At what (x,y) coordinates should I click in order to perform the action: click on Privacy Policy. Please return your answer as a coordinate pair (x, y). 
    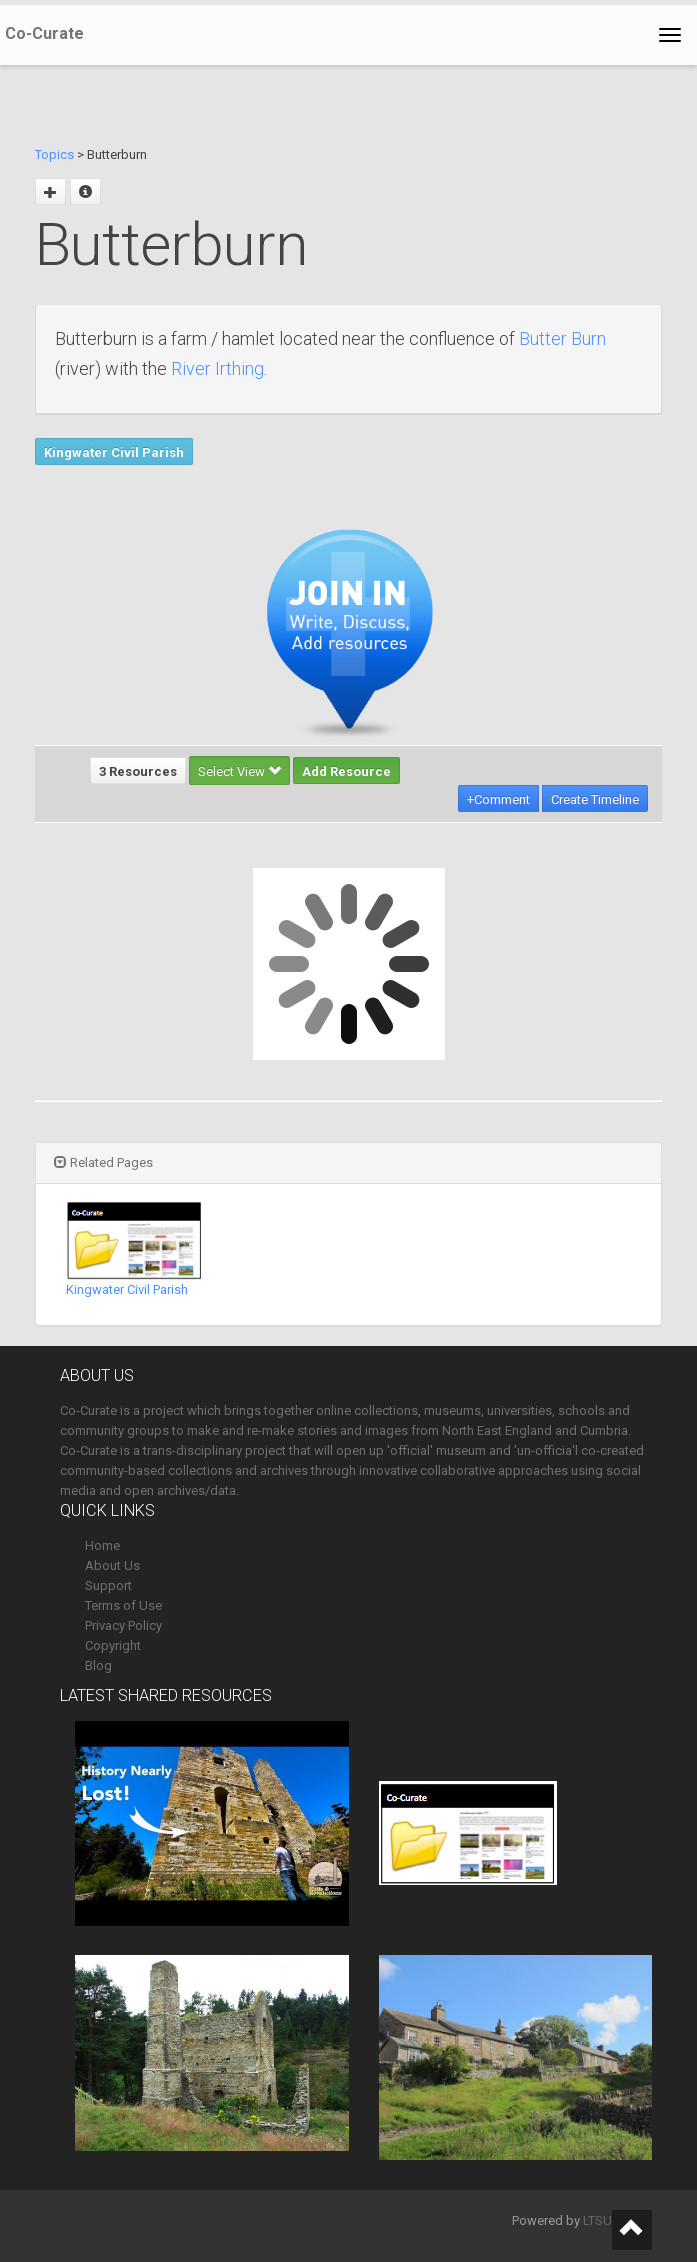
    Looking at the image, I should click on (123, 1625).